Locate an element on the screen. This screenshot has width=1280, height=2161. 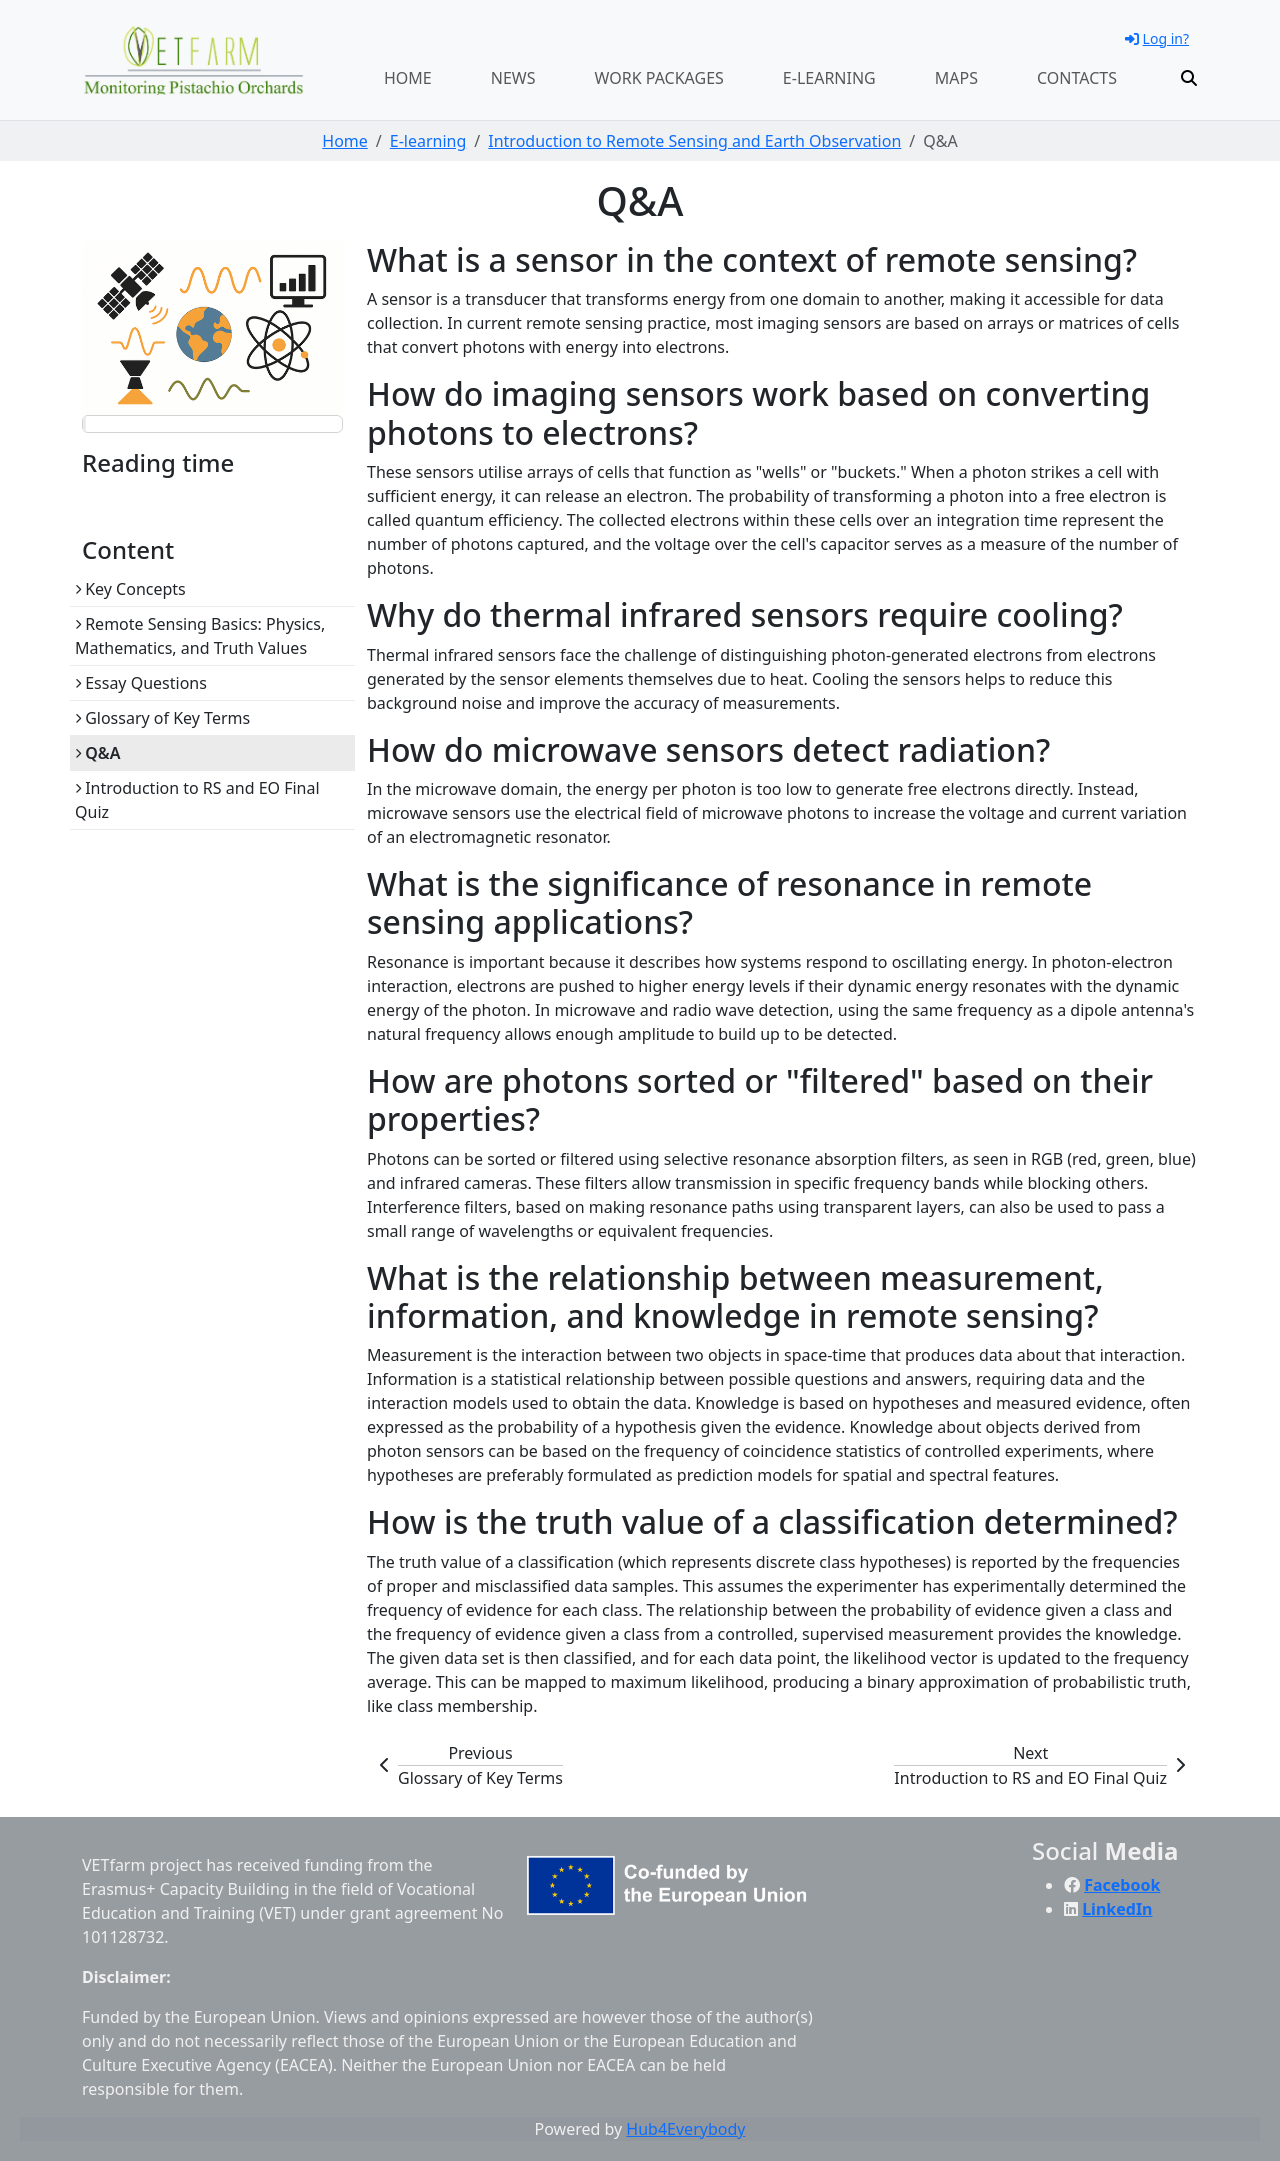
Glossary of Key Terms is located at coordinates (162, 718).